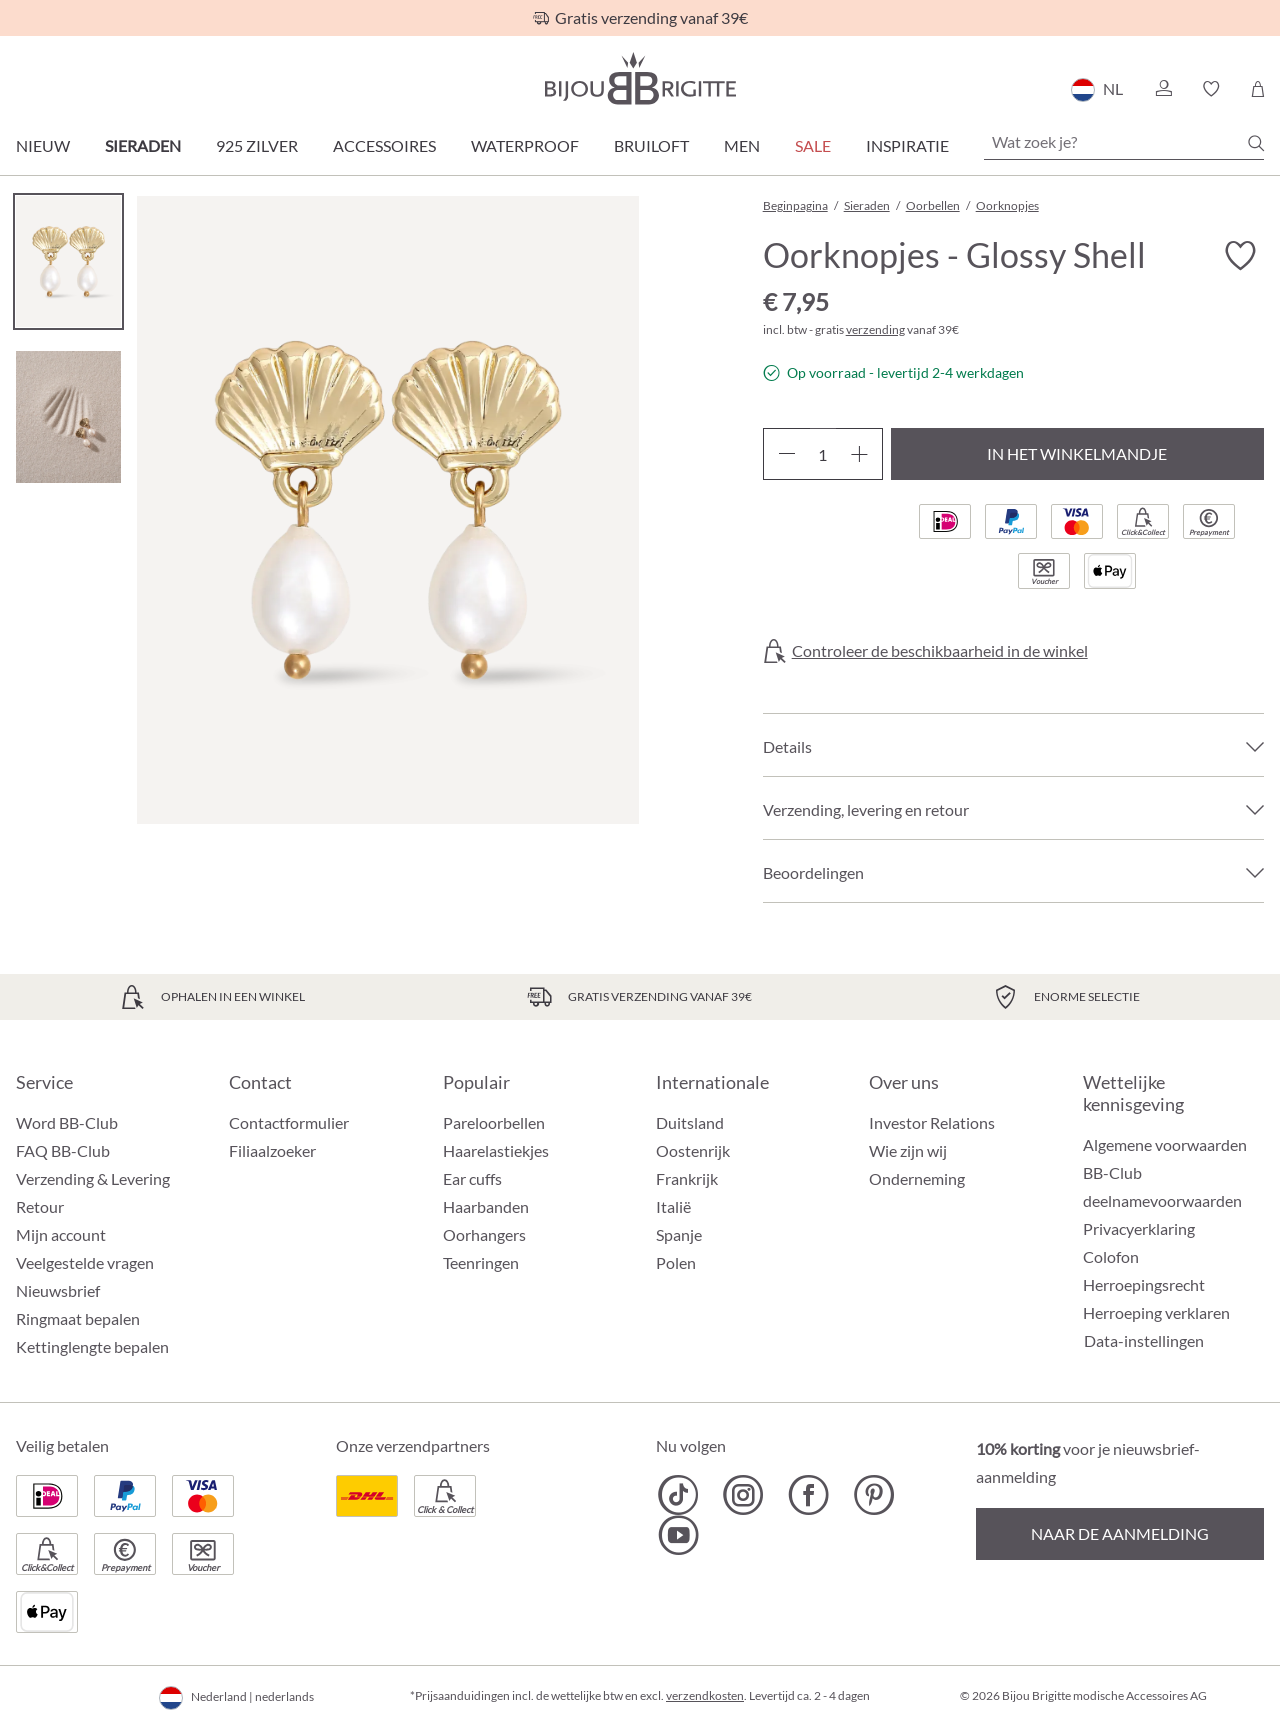  I want to click on [Carousel Page 2], so click(68, 416).